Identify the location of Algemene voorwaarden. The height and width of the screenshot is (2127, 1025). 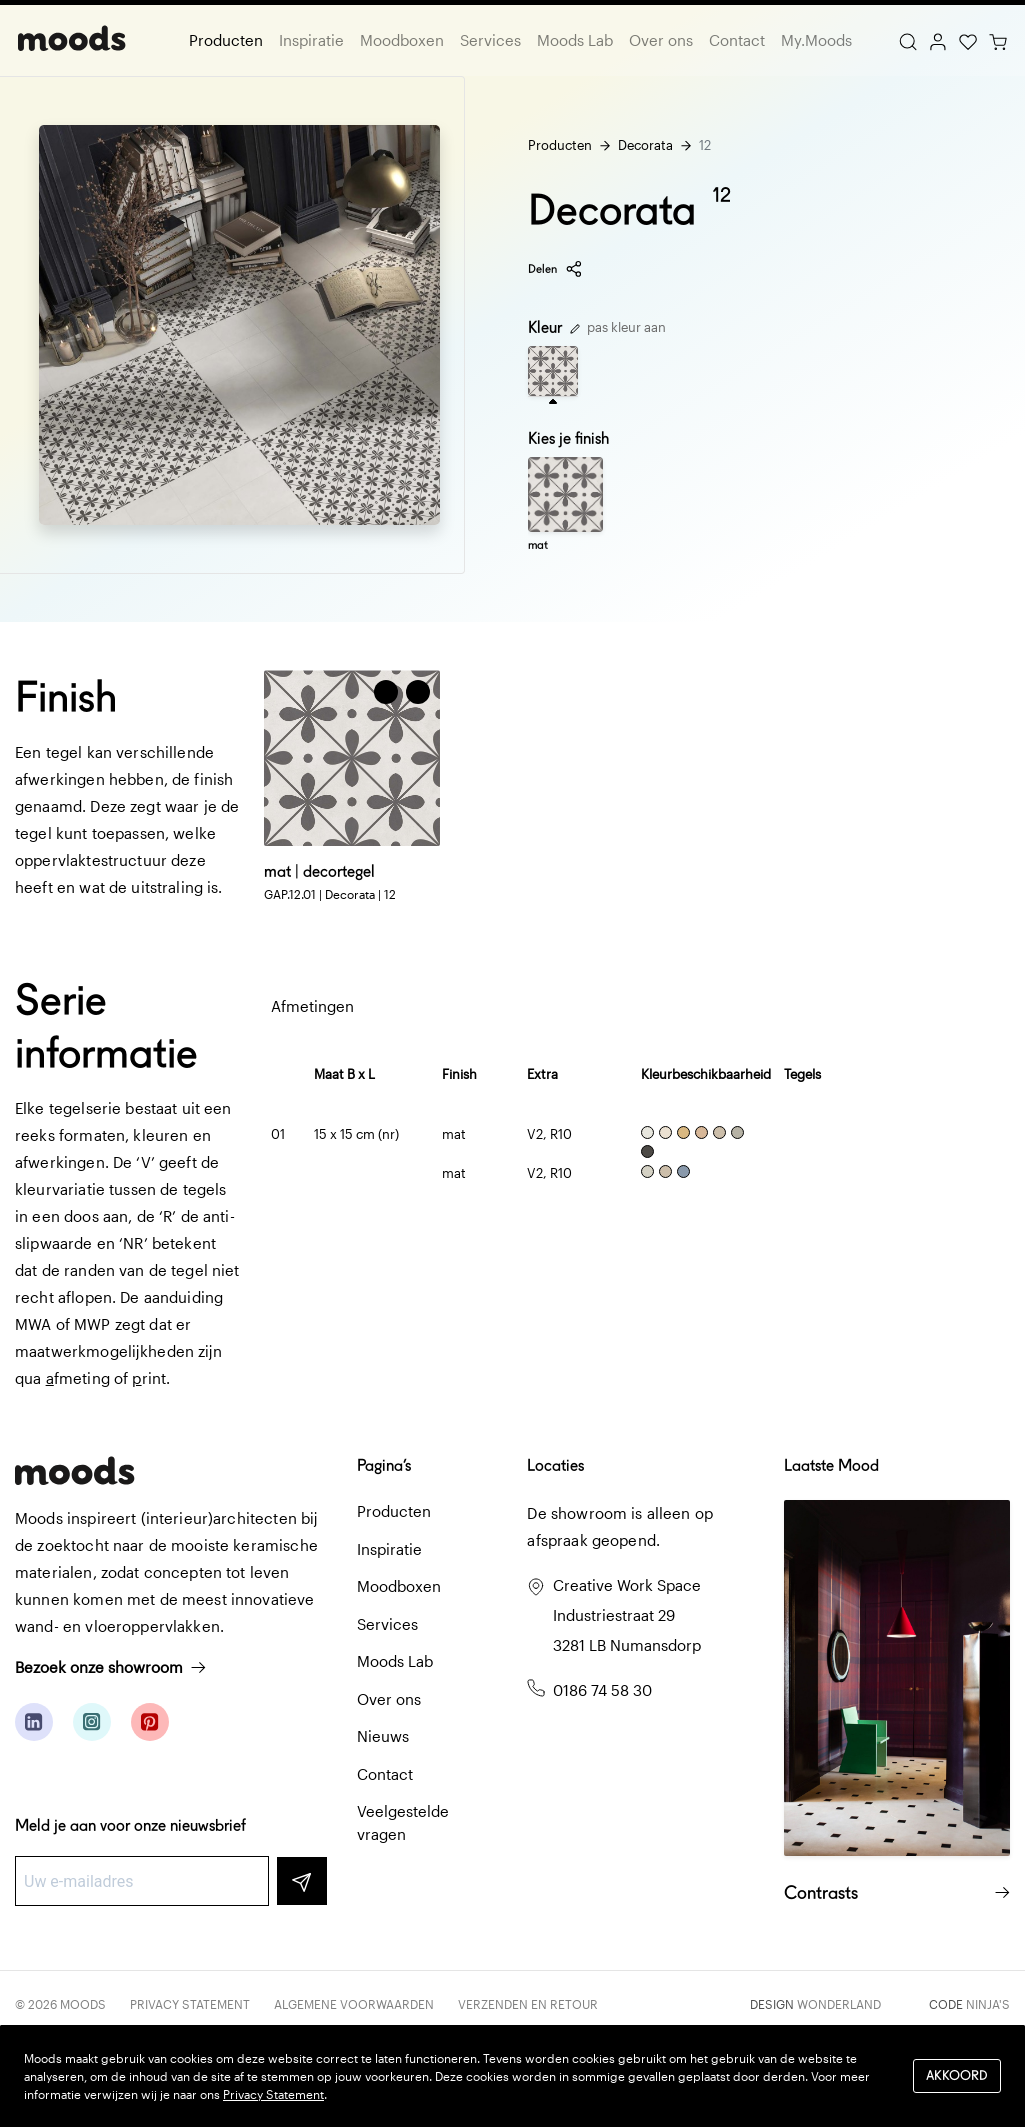
(354, 2004).